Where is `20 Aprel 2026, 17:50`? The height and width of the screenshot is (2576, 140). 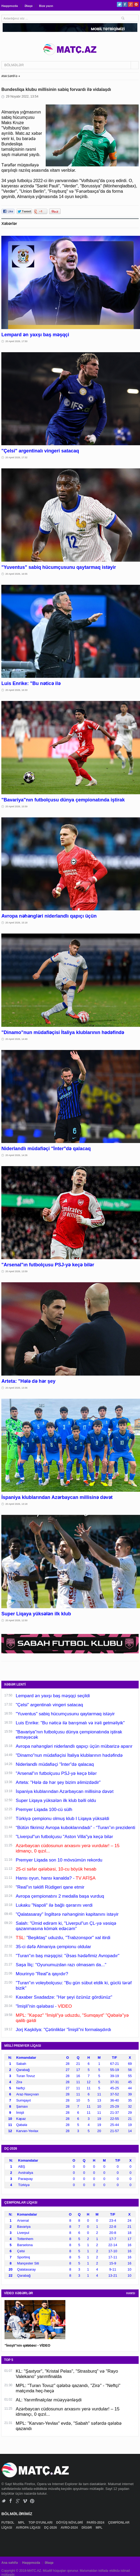 20 Aprel 2026, 17:50 is located at coordinates (16, 341).